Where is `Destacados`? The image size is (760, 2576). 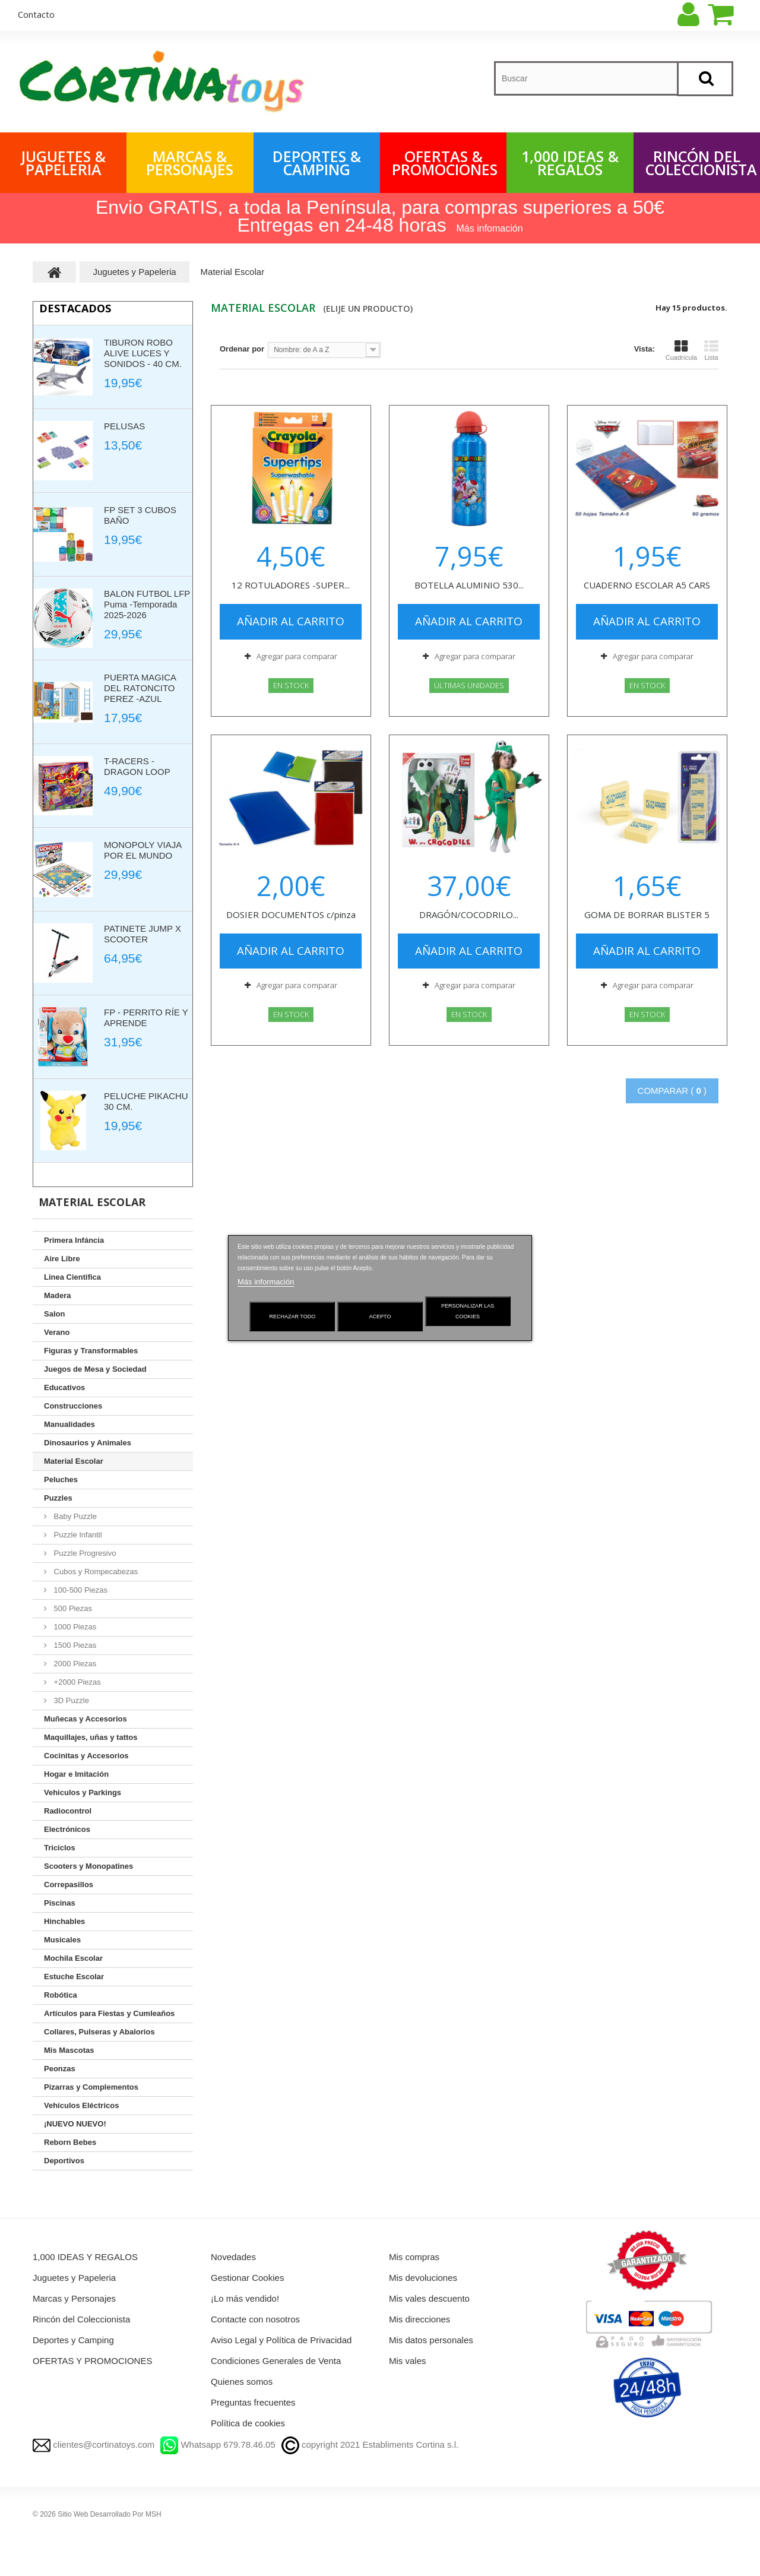 Destacados is located at coordinates (75, 308).